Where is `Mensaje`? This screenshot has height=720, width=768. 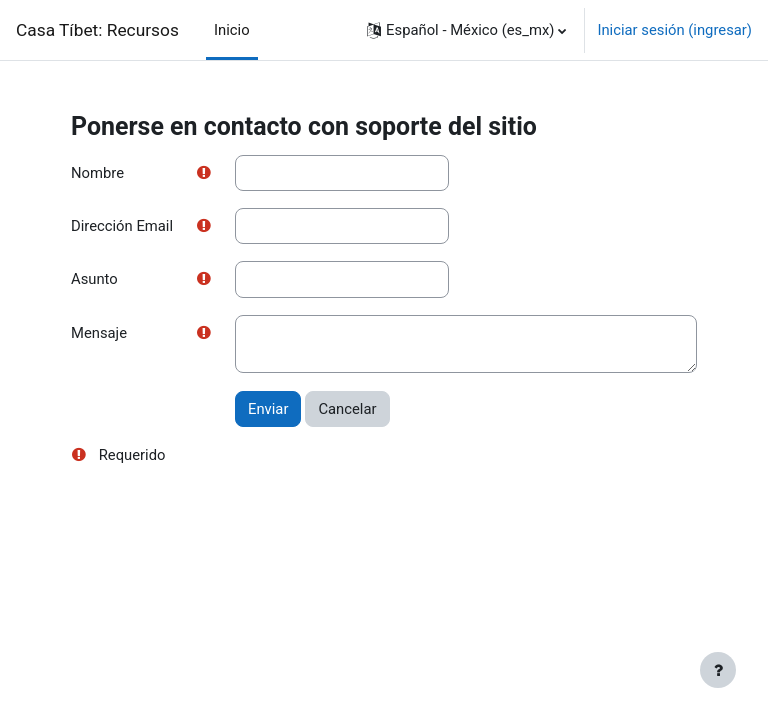 Mensaje is located at coordinates (99, 333).